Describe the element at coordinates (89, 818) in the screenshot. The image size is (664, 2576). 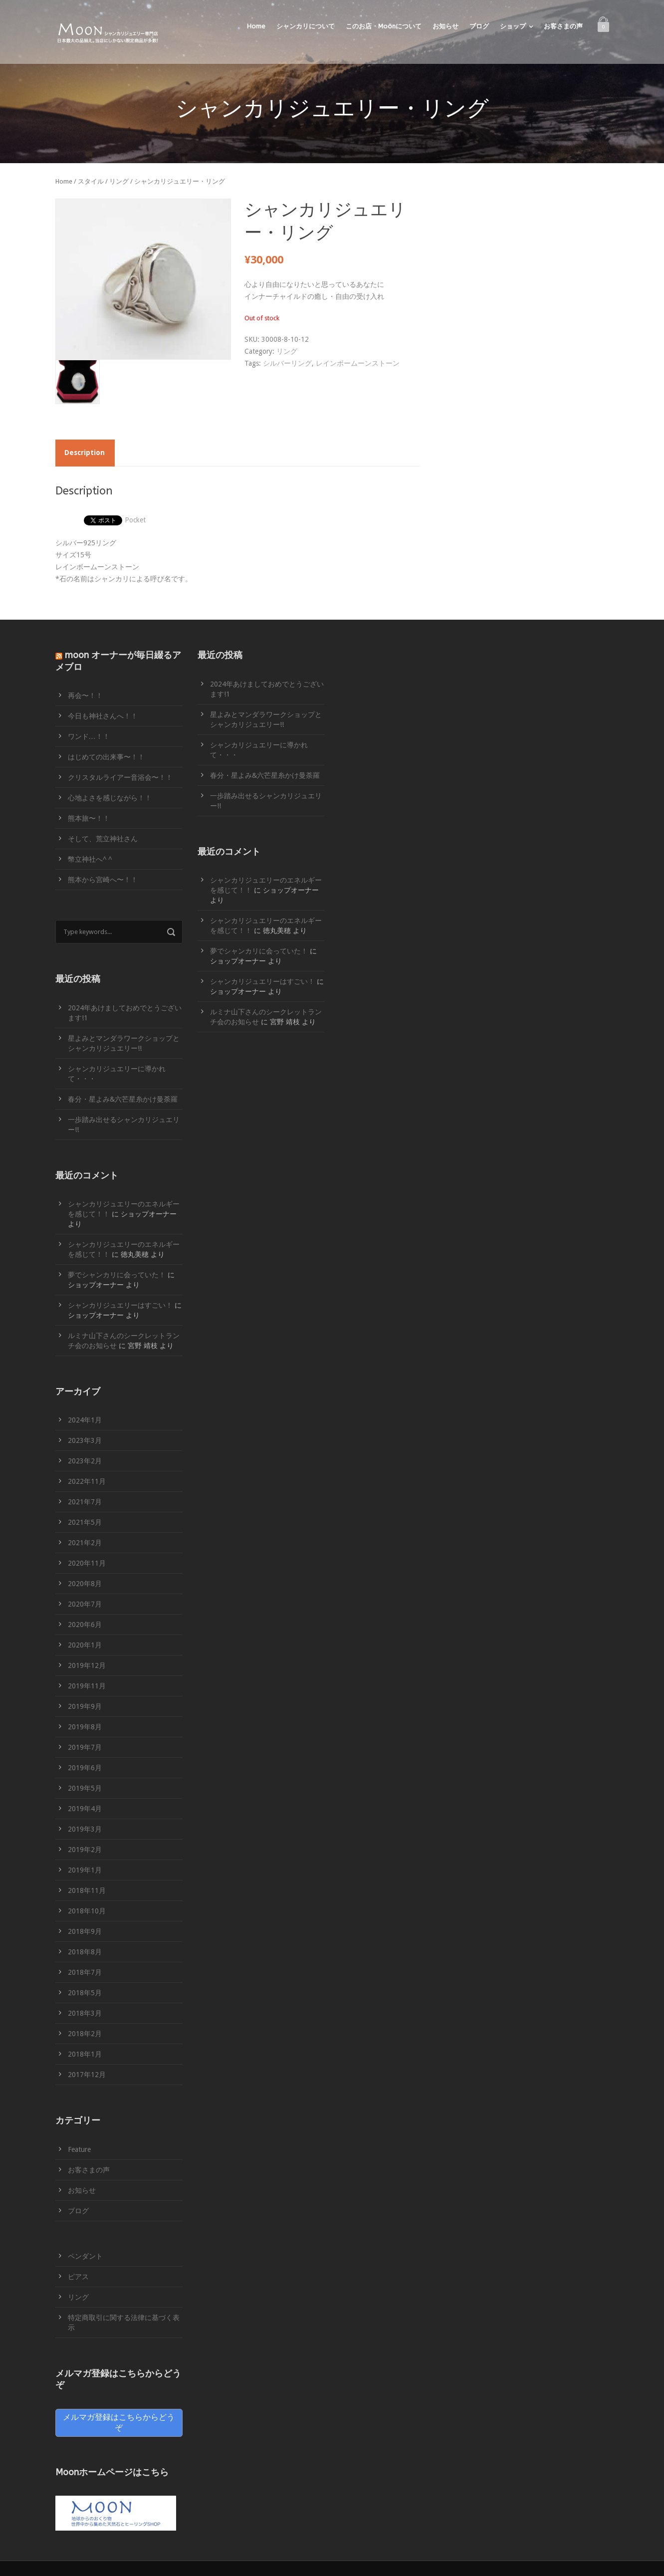
I see `熊本旅〜！！` at that location.